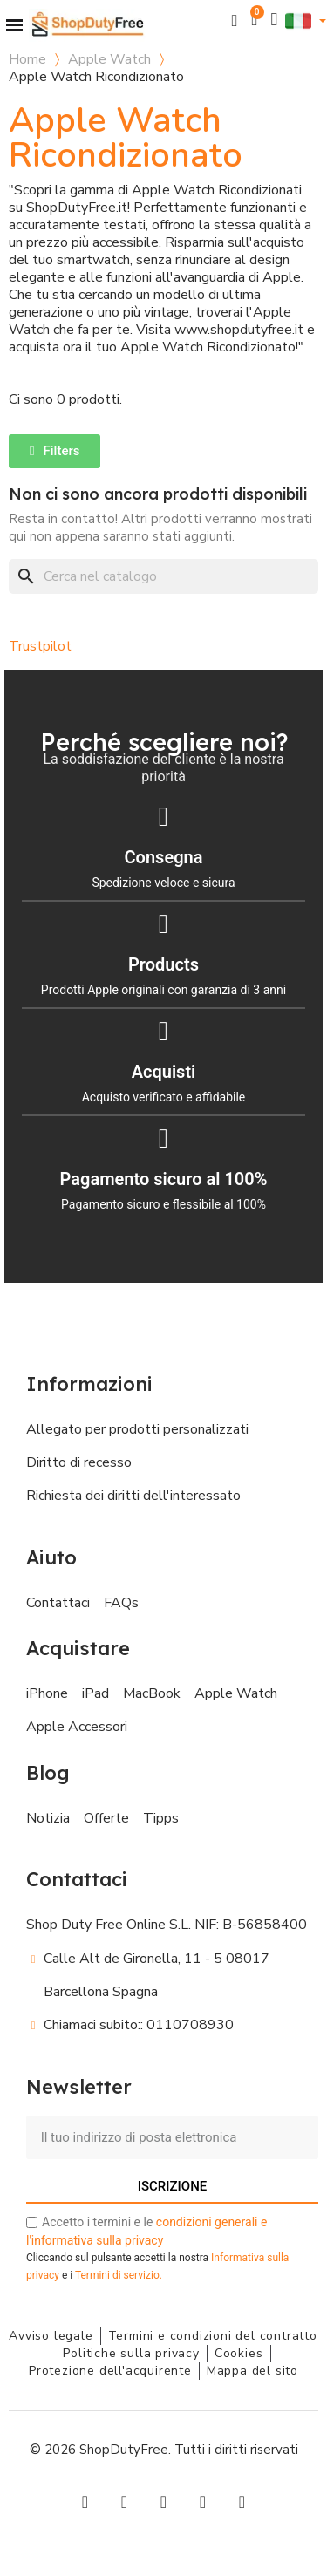 The image size is (327, 2576). What do you see at coordinates (27, 59) in the screenshot?
I see `Home` at bounding box center [27, 59].